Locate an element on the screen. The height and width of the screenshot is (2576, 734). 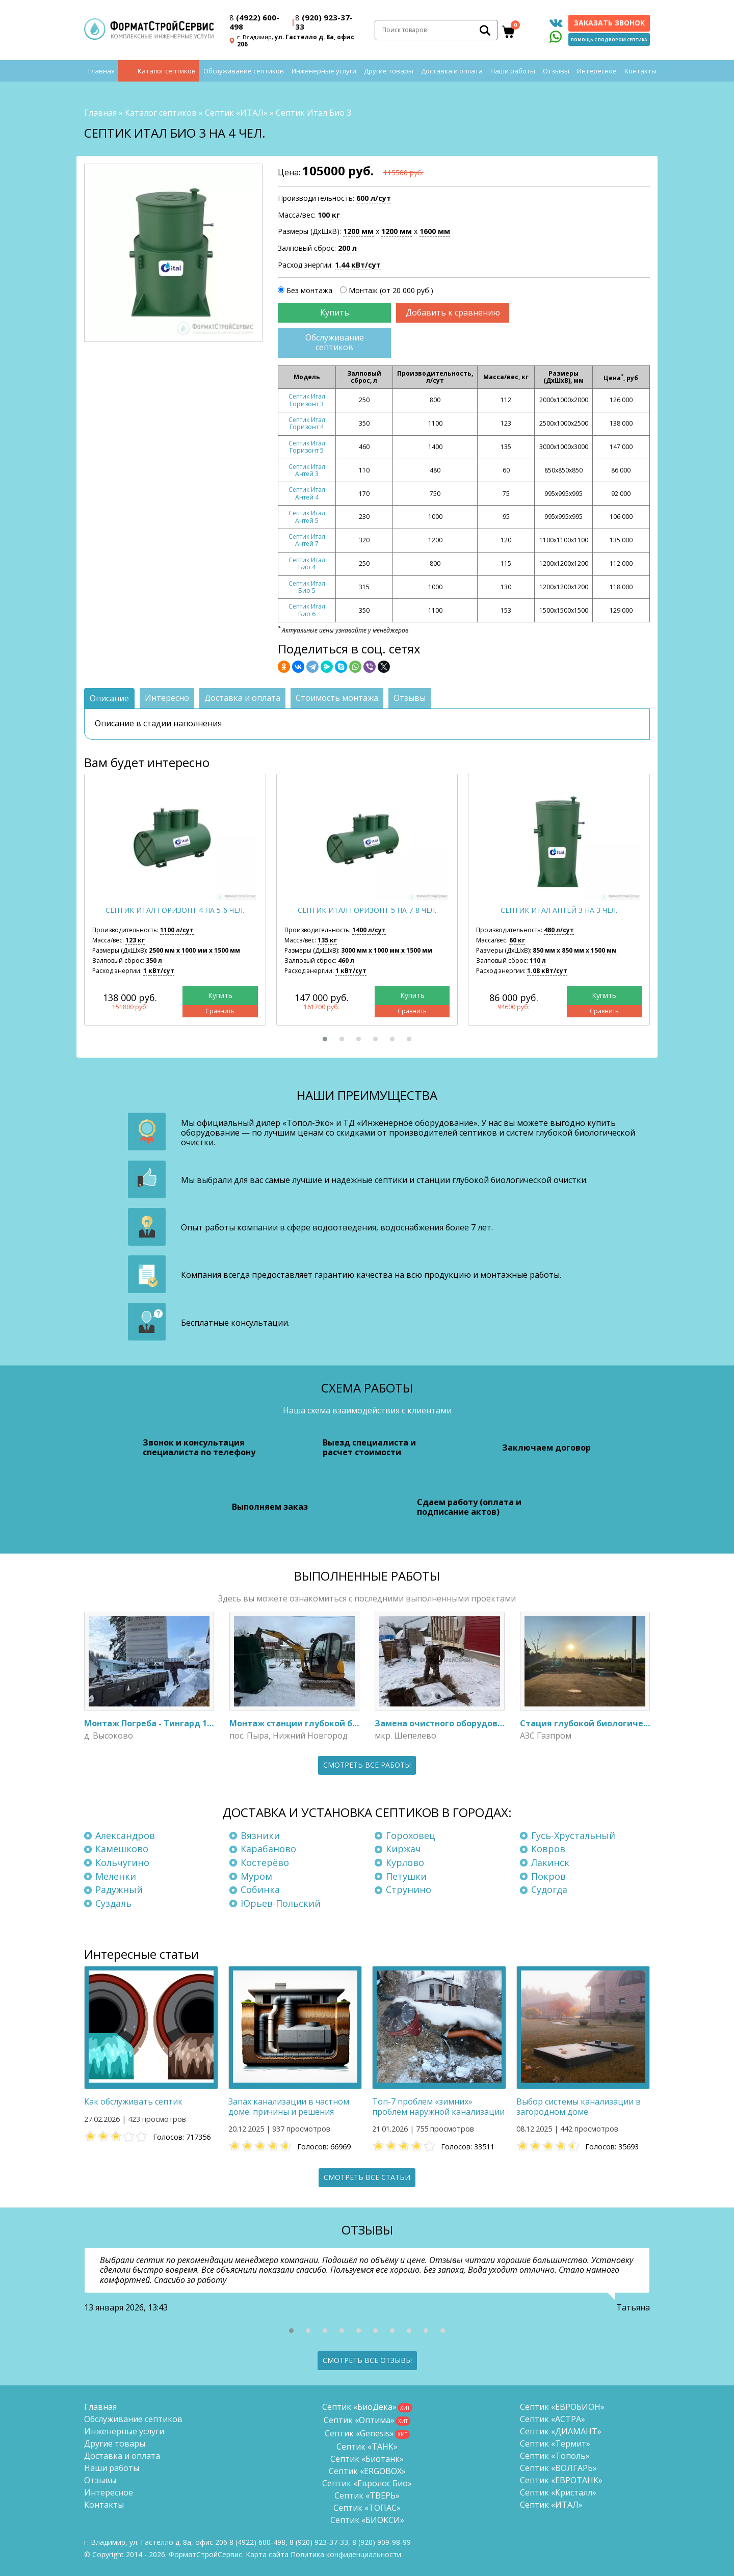
Добавить к сравнению is located at coordinates (453, 312).